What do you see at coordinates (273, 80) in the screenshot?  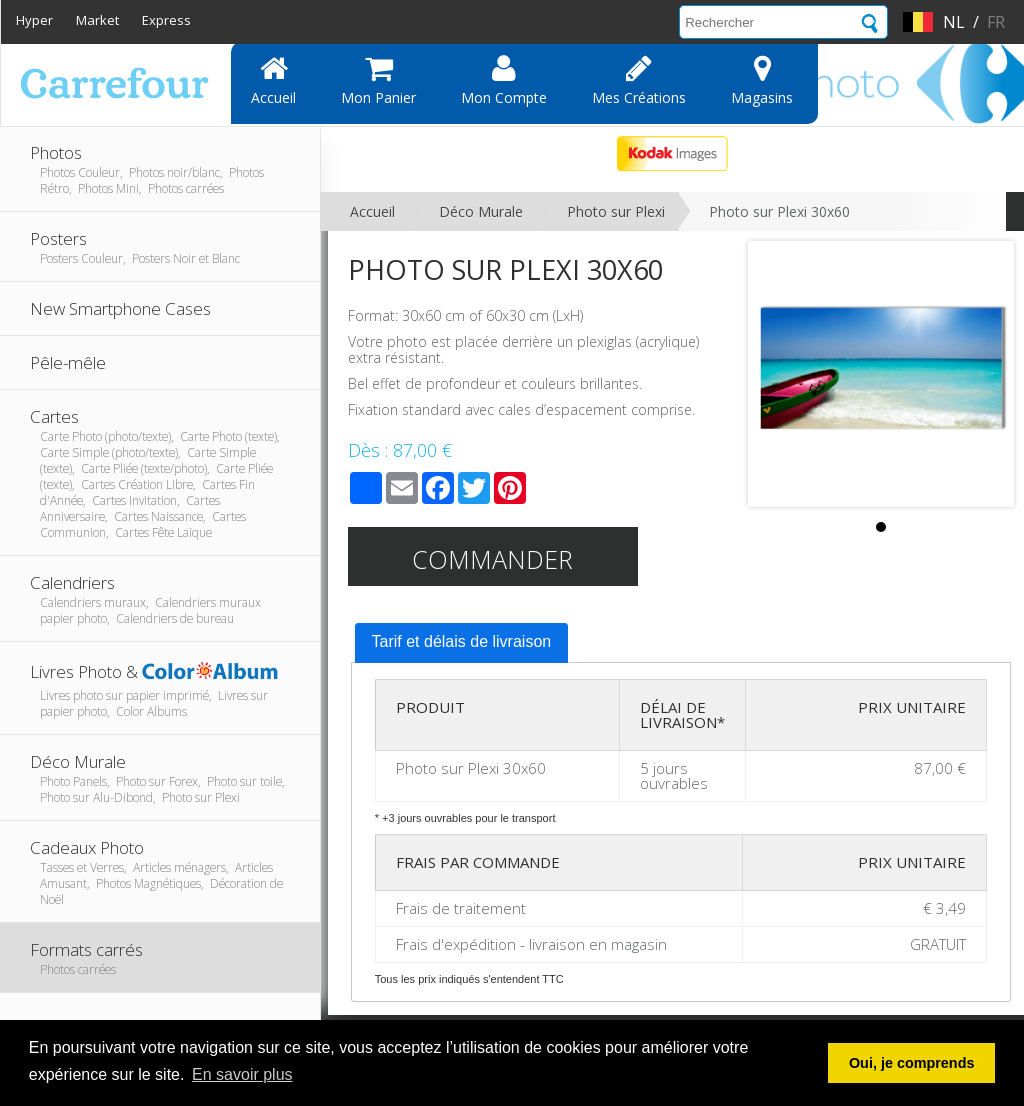 I see `Accueil` at bounding box center [273, 80].